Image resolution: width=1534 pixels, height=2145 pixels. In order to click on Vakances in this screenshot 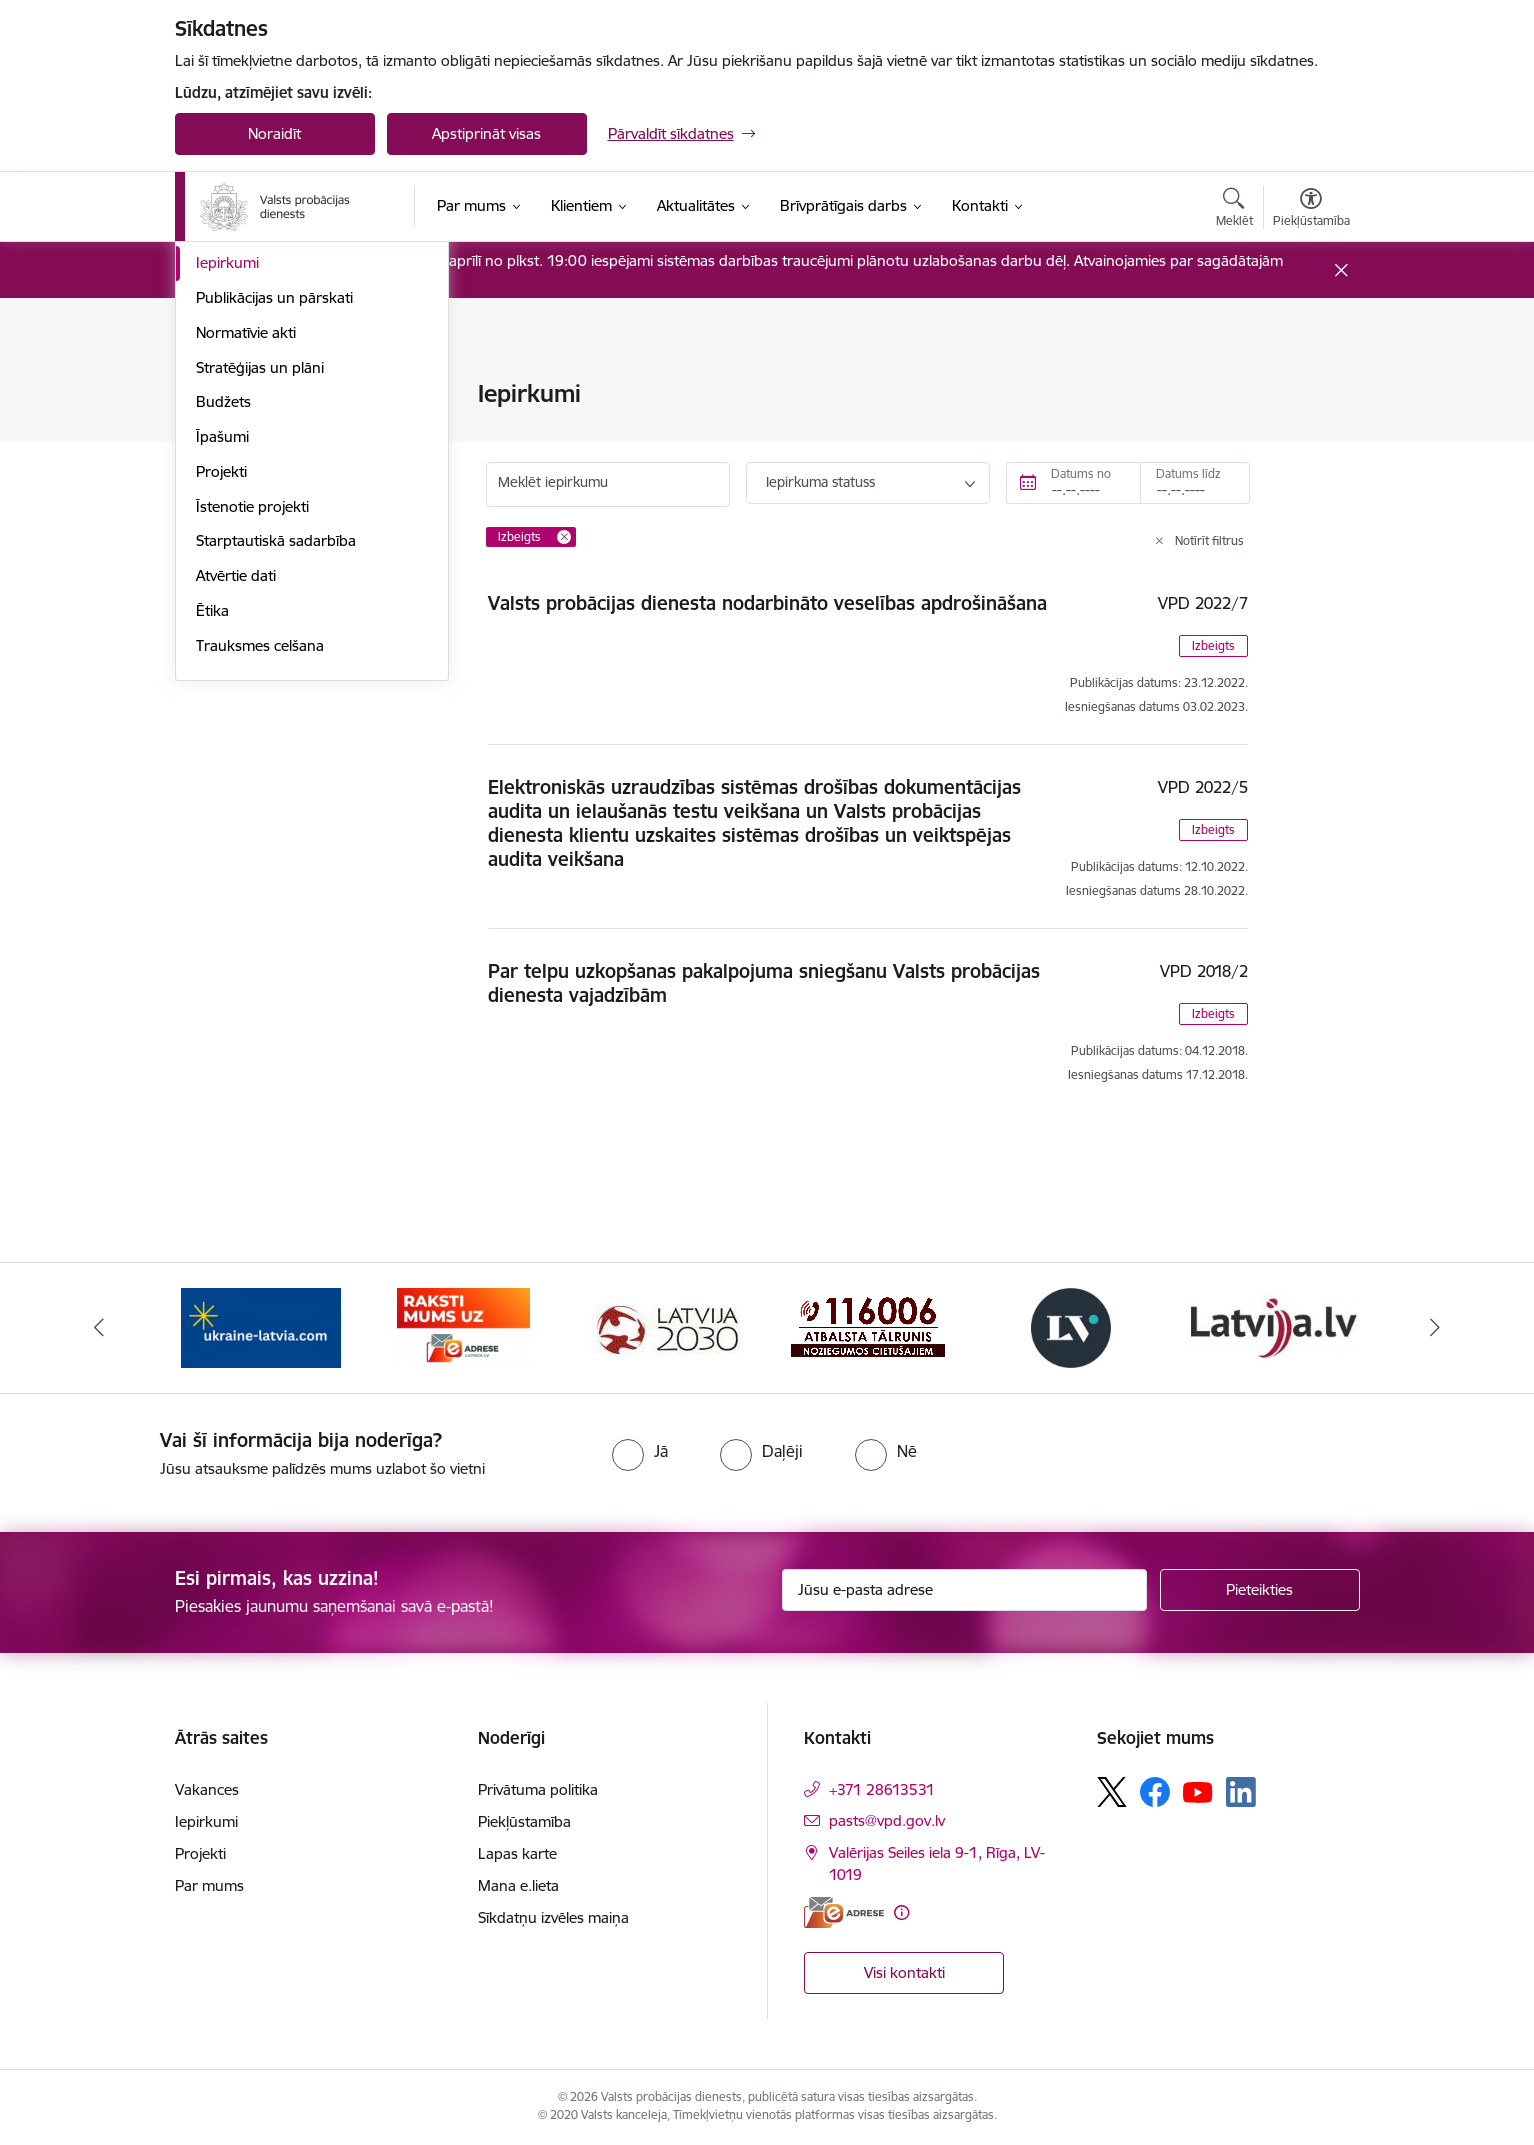, I will do `click(228, 499)`.